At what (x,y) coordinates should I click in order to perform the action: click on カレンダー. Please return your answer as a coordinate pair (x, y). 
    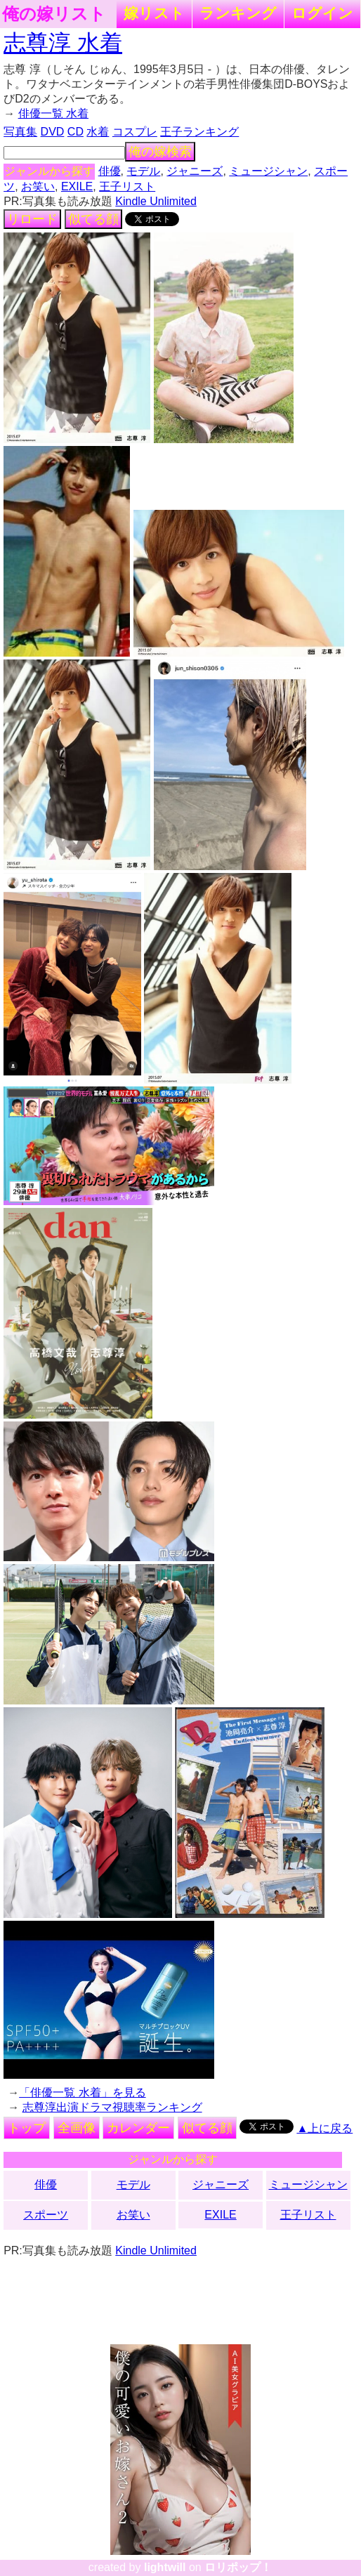
    Looking at the image, I should click on (138, 2128).